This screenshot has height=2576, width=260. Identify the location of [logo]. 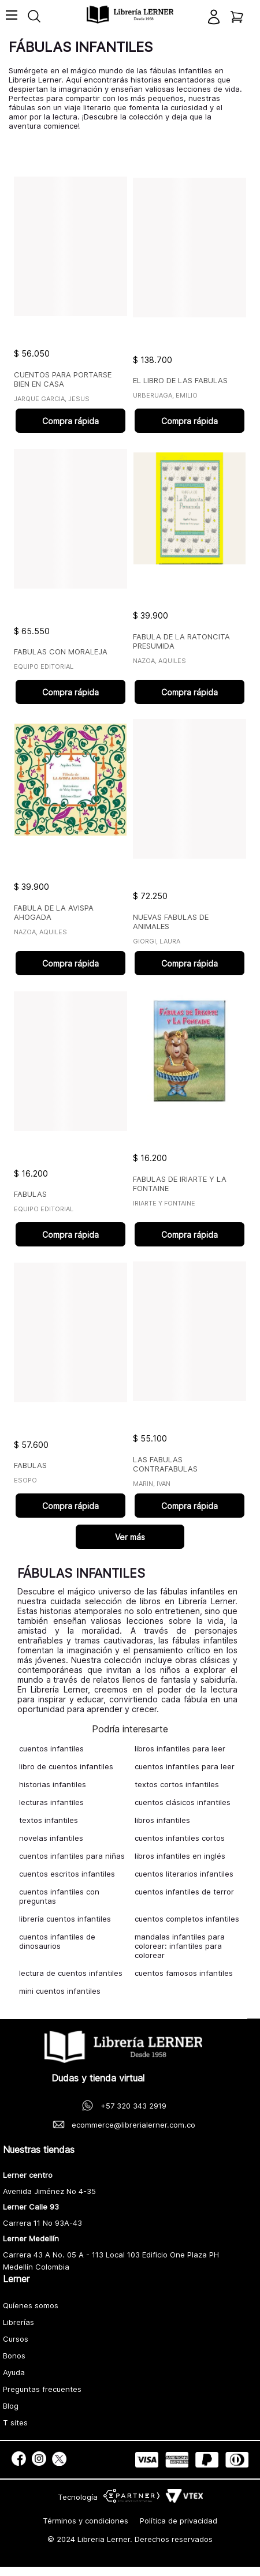
(130, 15).